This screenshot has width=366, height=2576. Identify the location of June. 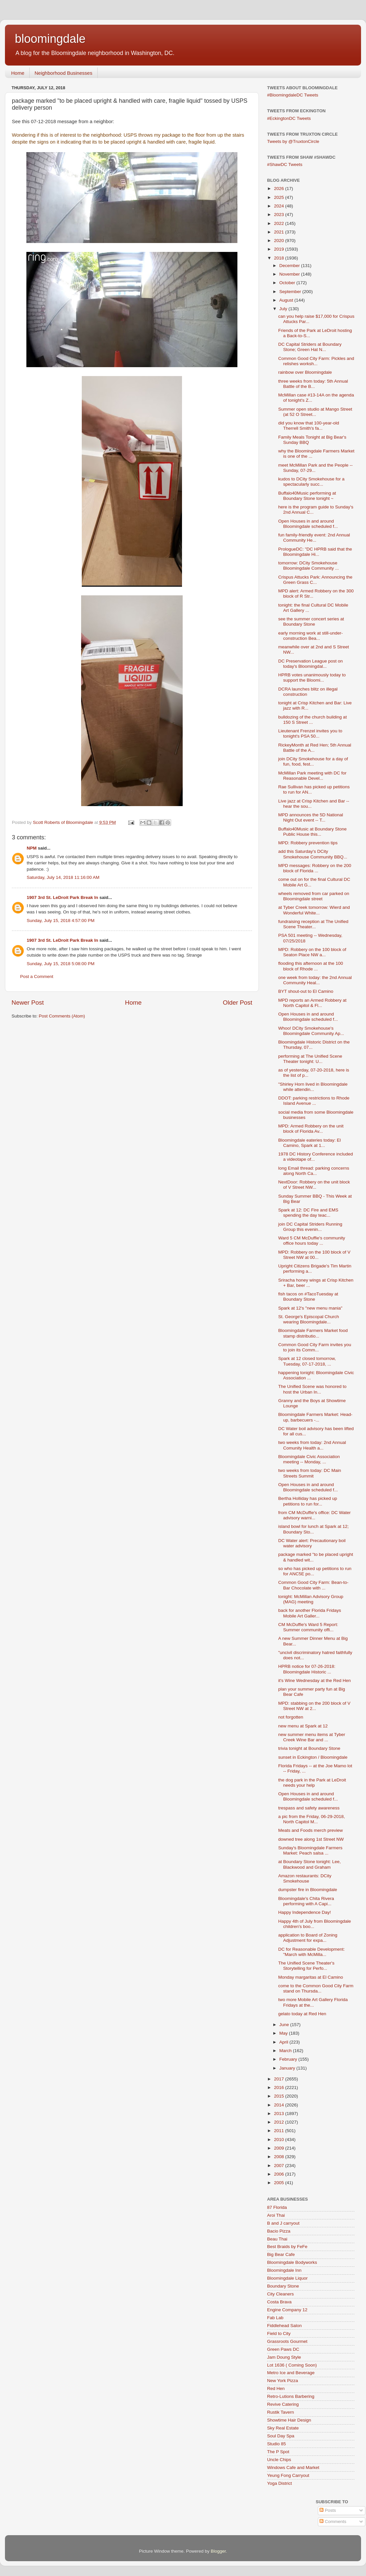
(284, 2024).